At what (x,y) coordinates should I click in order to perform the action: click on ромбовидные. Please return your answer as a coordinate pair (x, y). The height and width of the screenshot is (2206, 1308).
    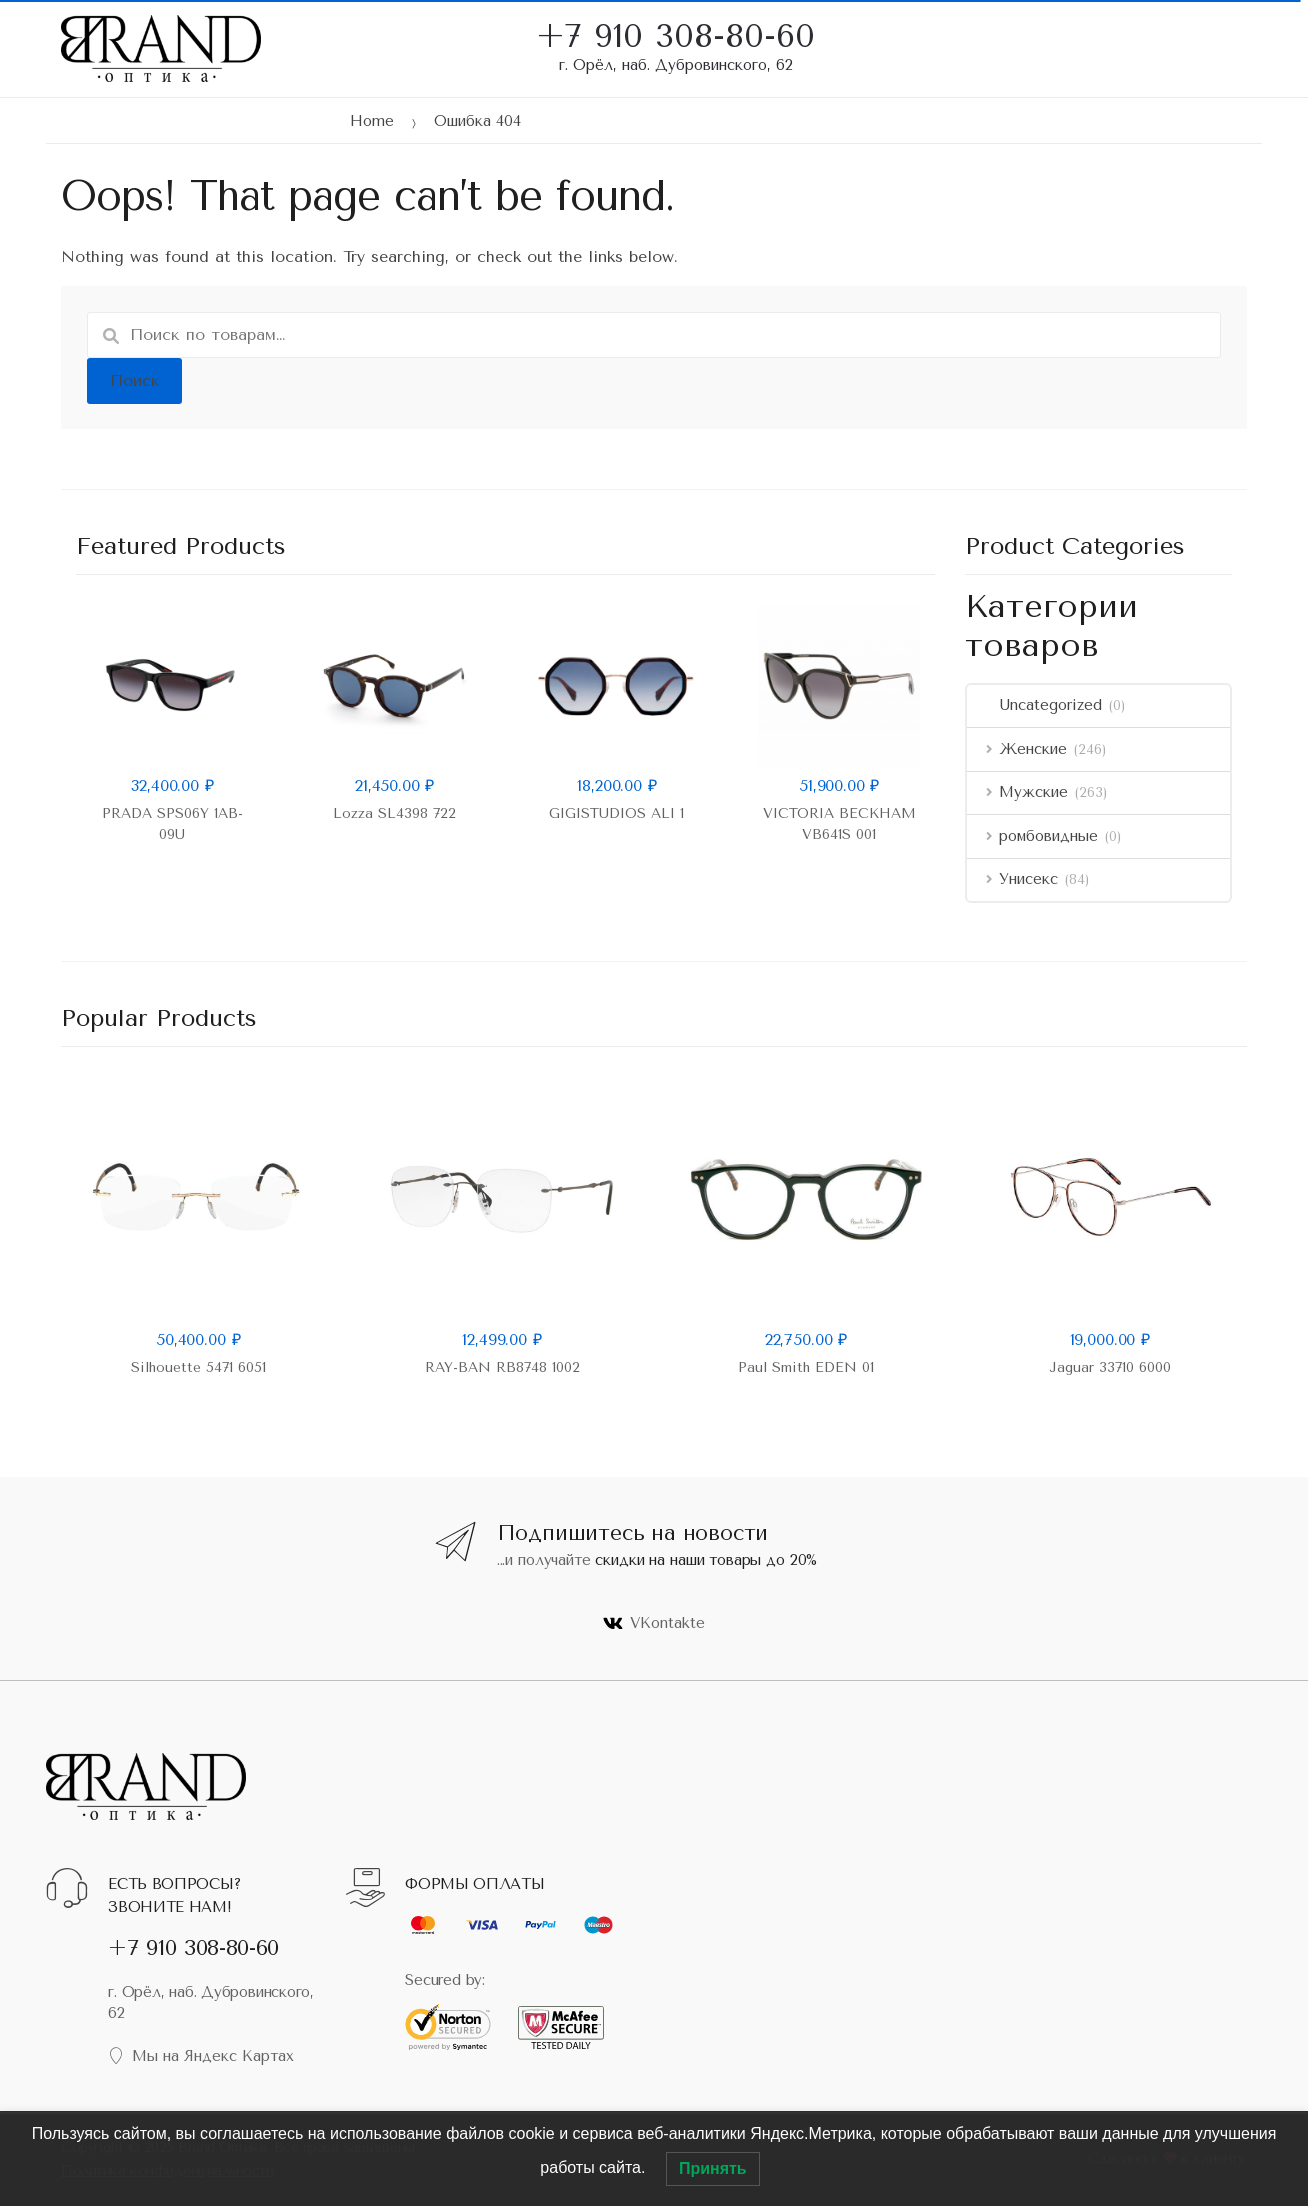
    Looking at the image, I should click on (1032, 836).